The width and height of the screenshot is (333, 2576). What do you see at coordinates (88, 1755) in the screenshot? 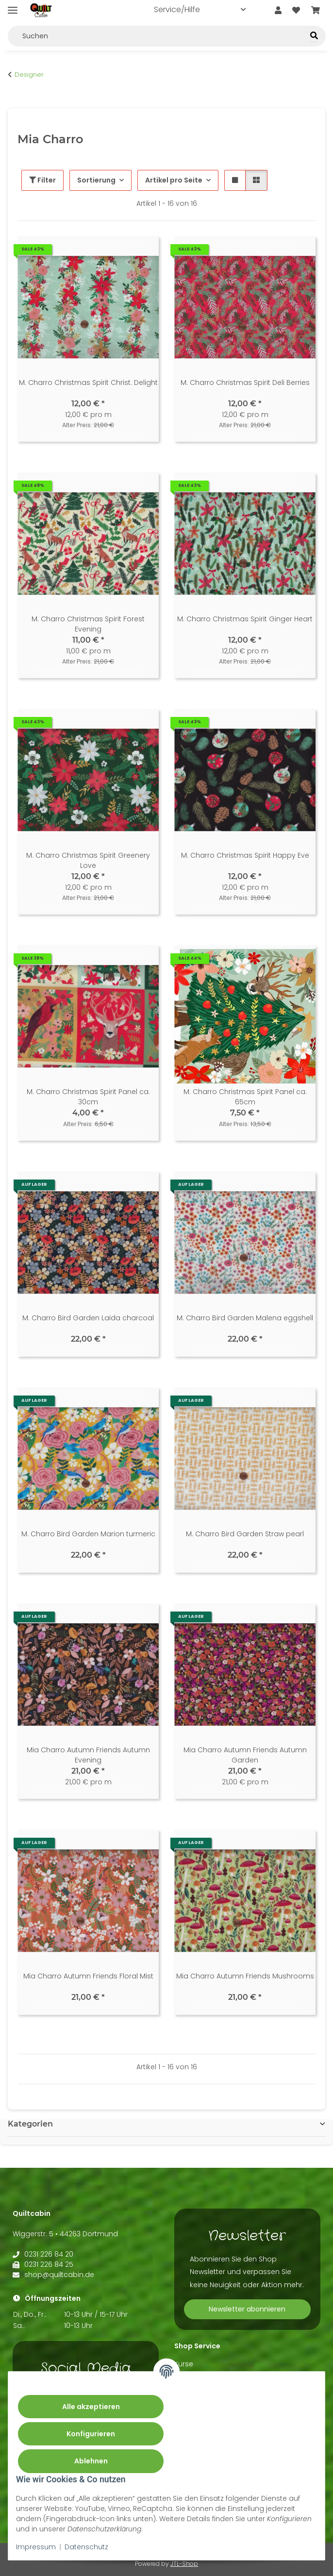
I see `Mia Charro Autumn Friends Autumn Evening` at bounding box center [88, 1755].